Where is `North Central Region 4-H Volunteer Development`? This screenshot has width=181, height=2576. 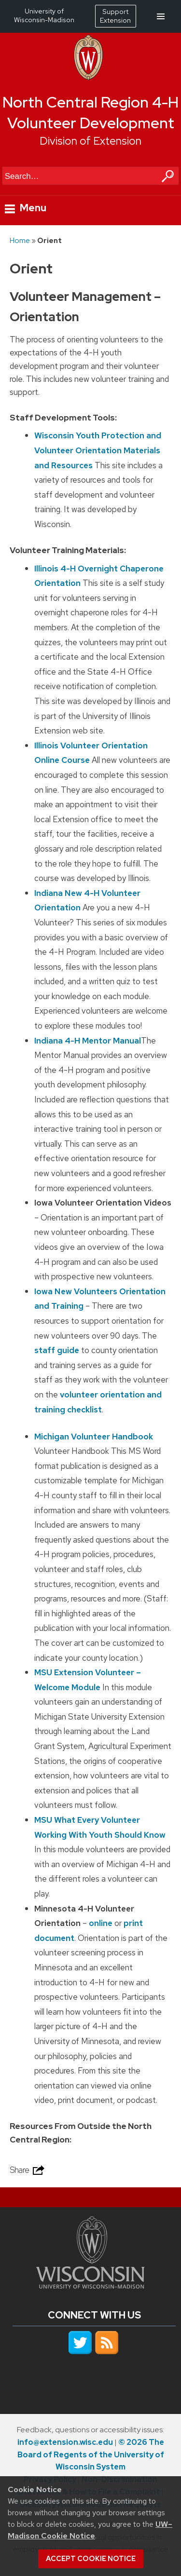
North Central Region 4-H Volunteer Development is located at coordinates (90, 113).